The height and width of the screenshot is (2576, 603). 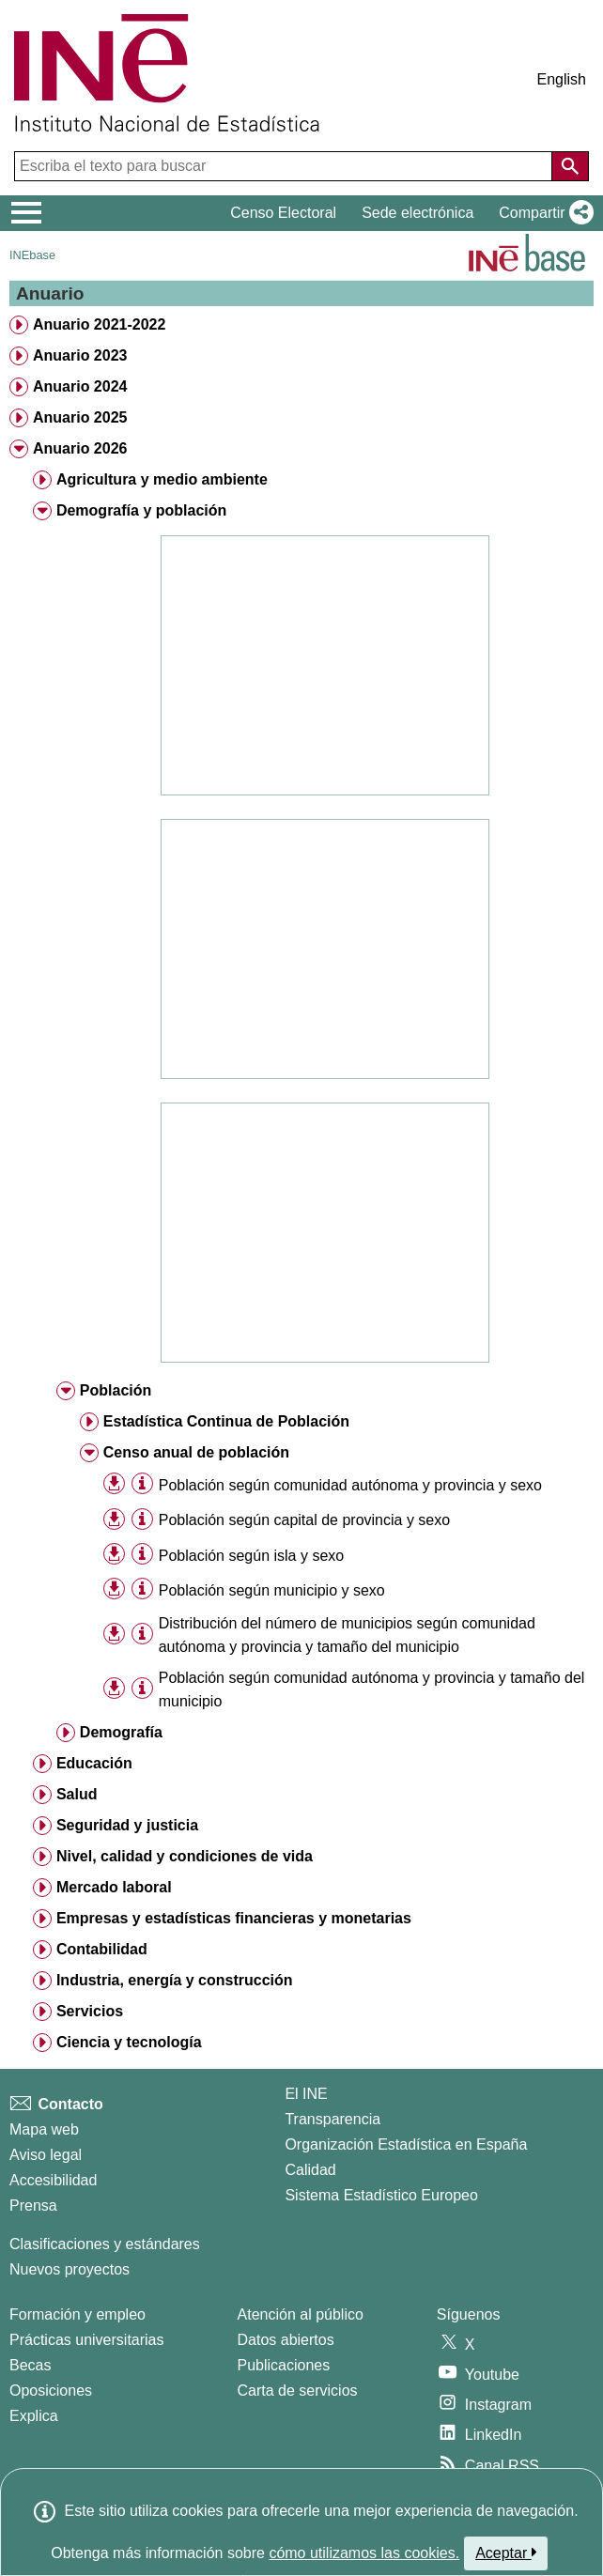 What do you see at coordinates (184, 1856) in the screenshot?
I see `Nivel, calidad y condiciones de vida [treeitem]` at bounding box center [184, 1856].